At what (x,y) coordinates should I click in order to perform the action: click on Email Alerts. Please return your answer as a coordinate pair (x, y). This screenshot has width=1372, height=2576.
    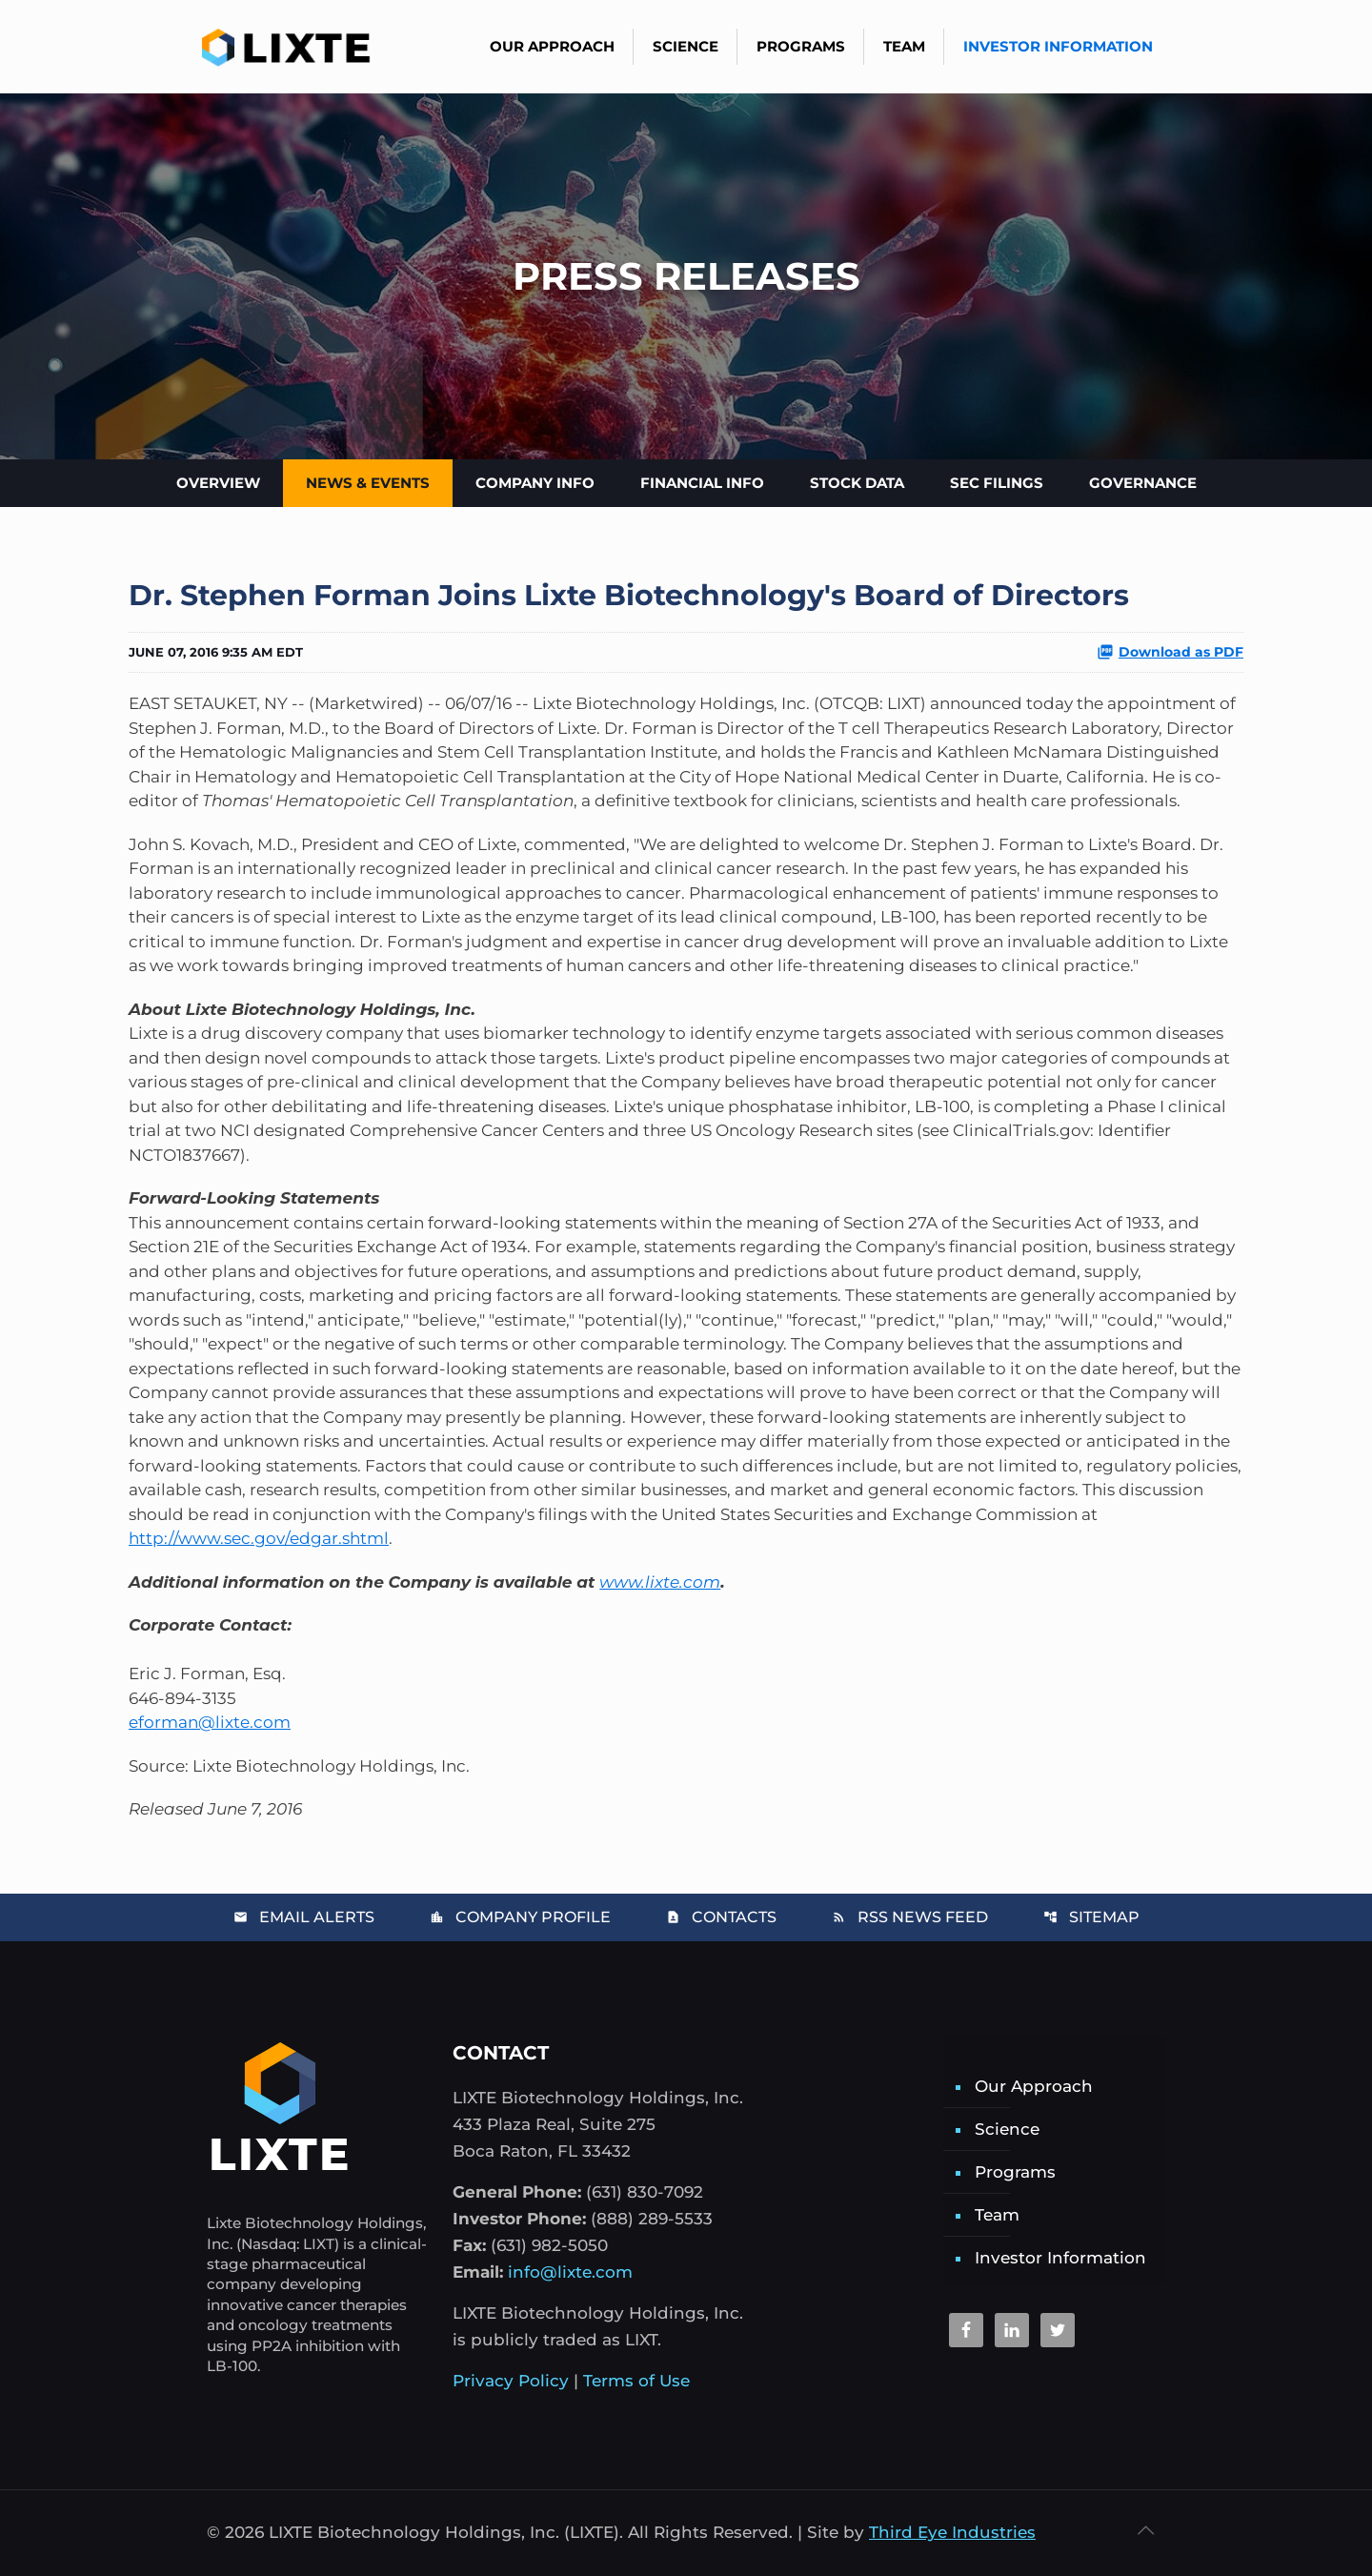
    Looking at the image, I should click on (303, 1917).